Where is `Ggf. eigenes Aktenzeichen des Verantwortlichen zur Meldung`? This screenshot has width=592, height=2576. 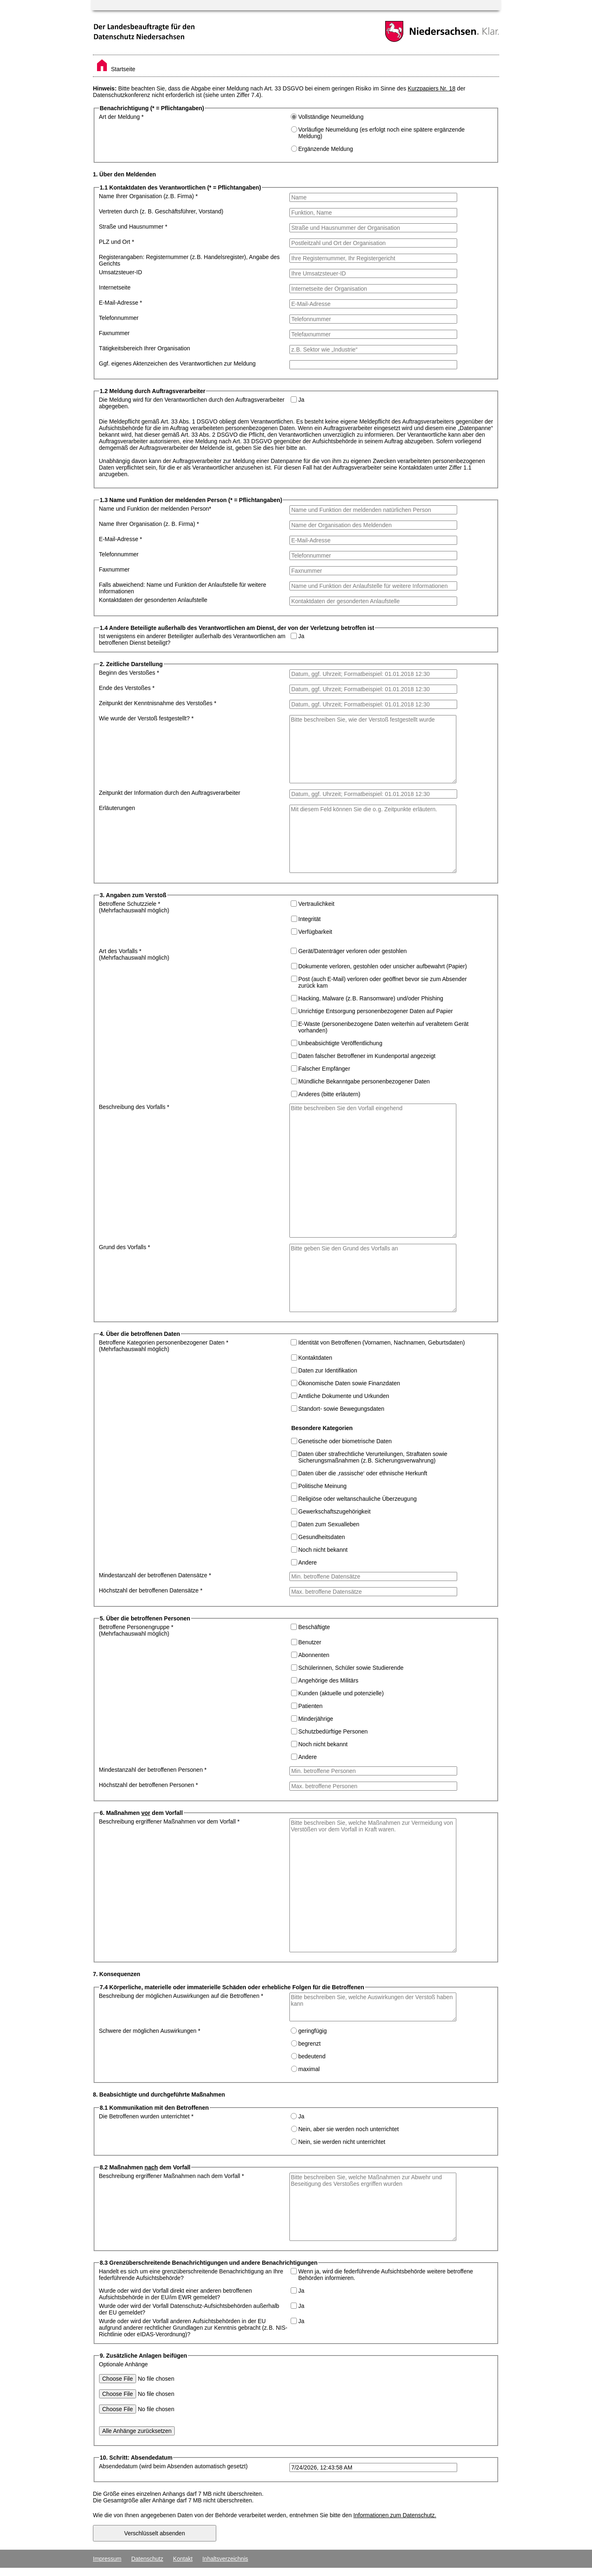
Ggf. eigenes Aktenzeichen des Verantwortlichen zur Meldung is located at coordinates (177, 363).